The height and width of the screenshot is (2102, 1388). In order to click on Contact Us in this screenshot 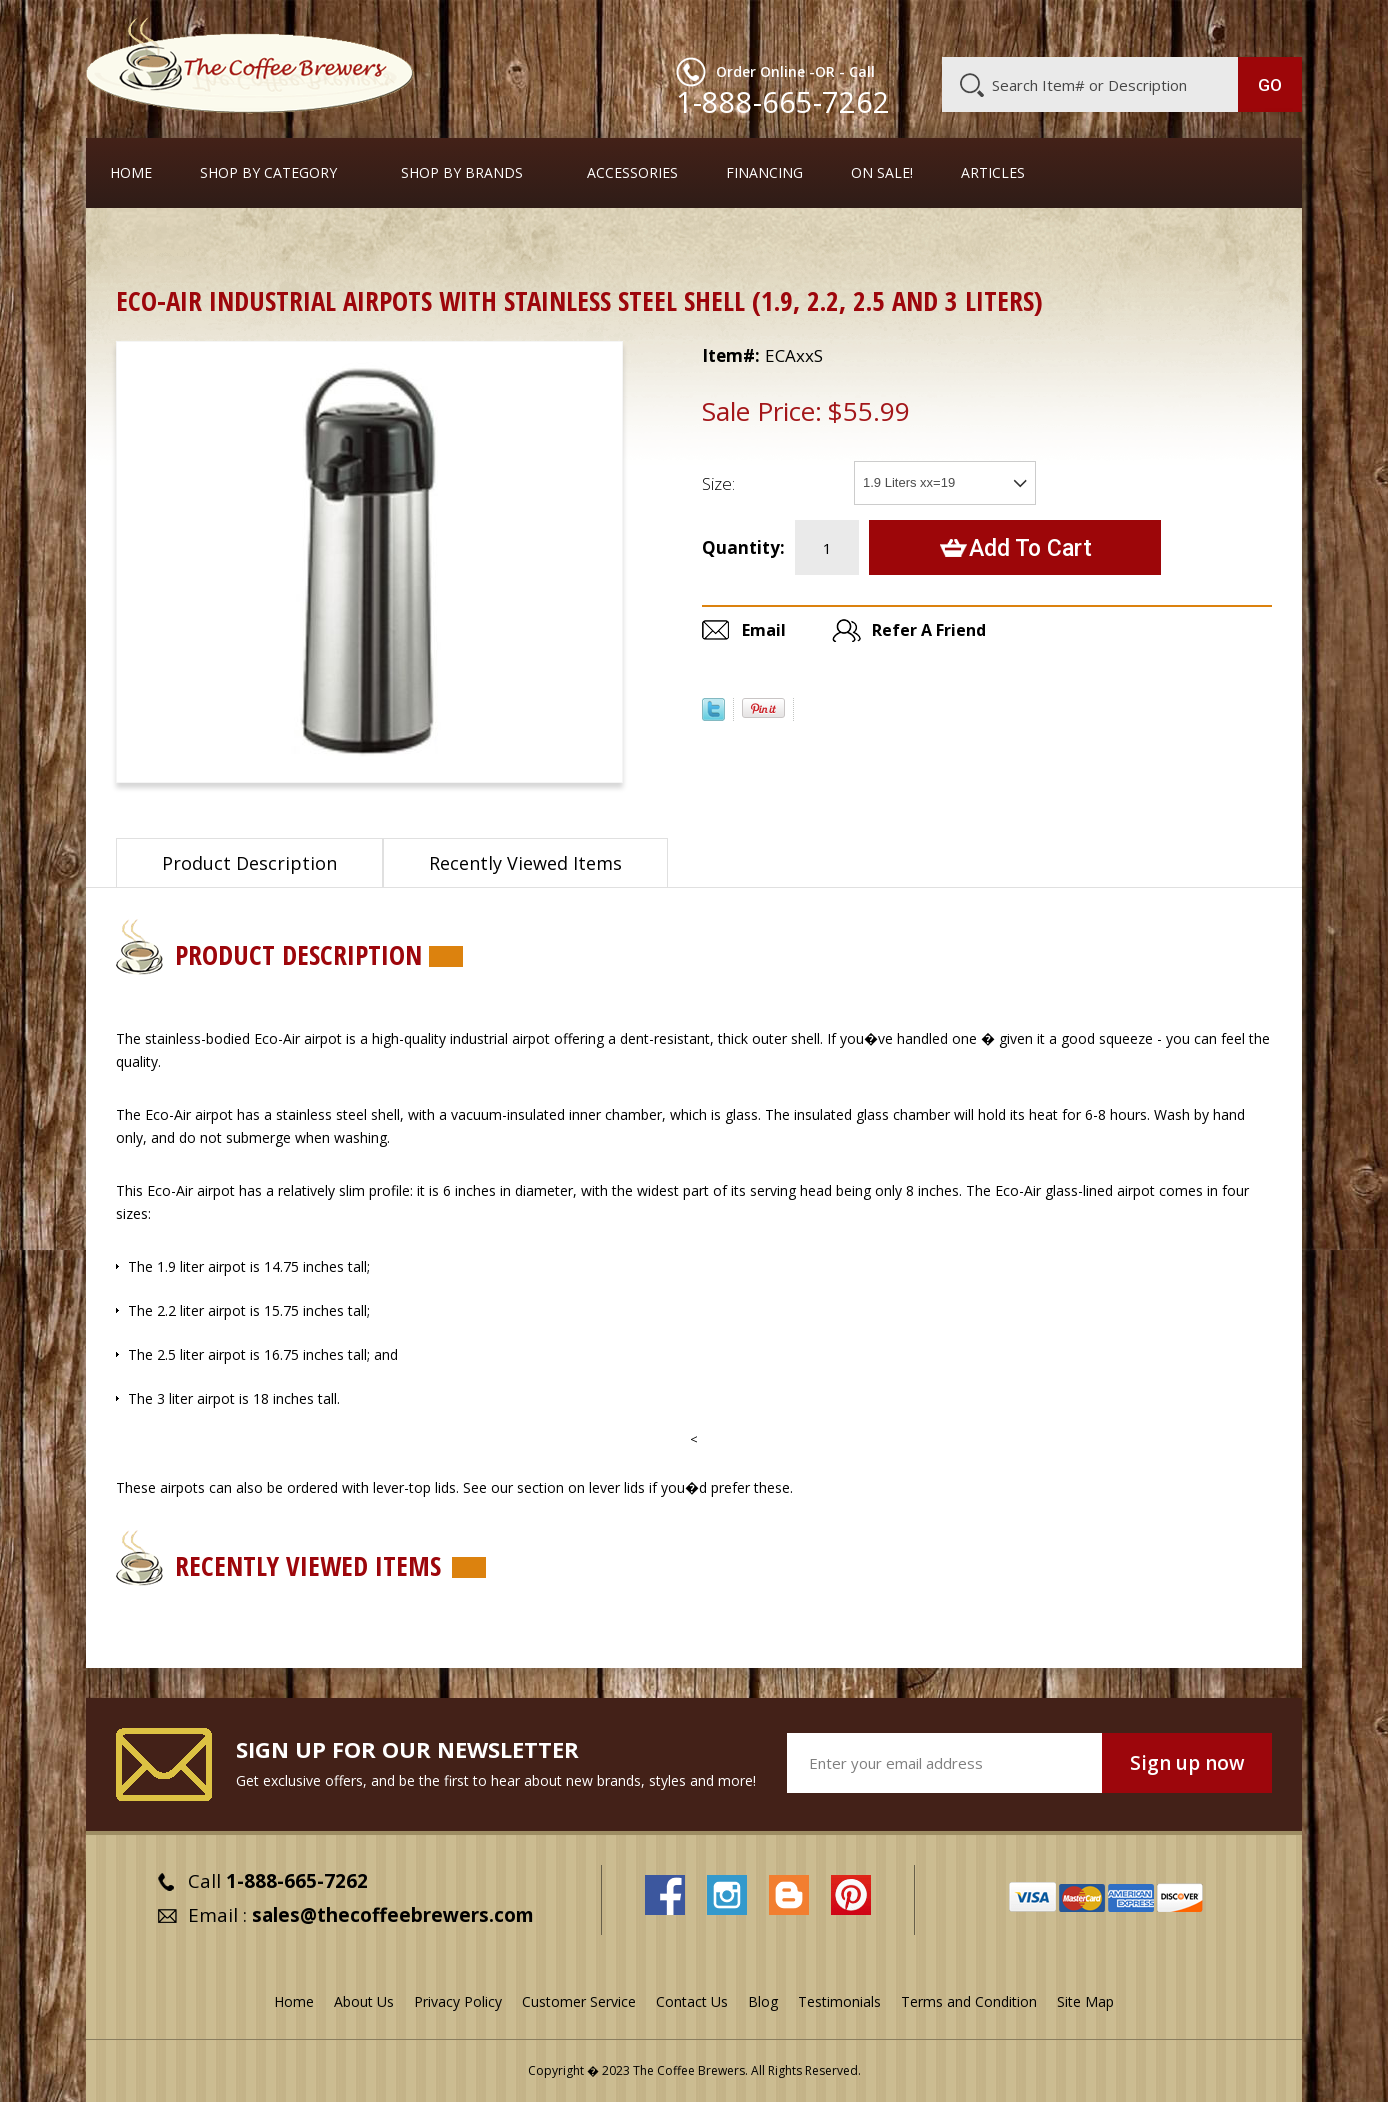, I will do `click(692, 2001)`.